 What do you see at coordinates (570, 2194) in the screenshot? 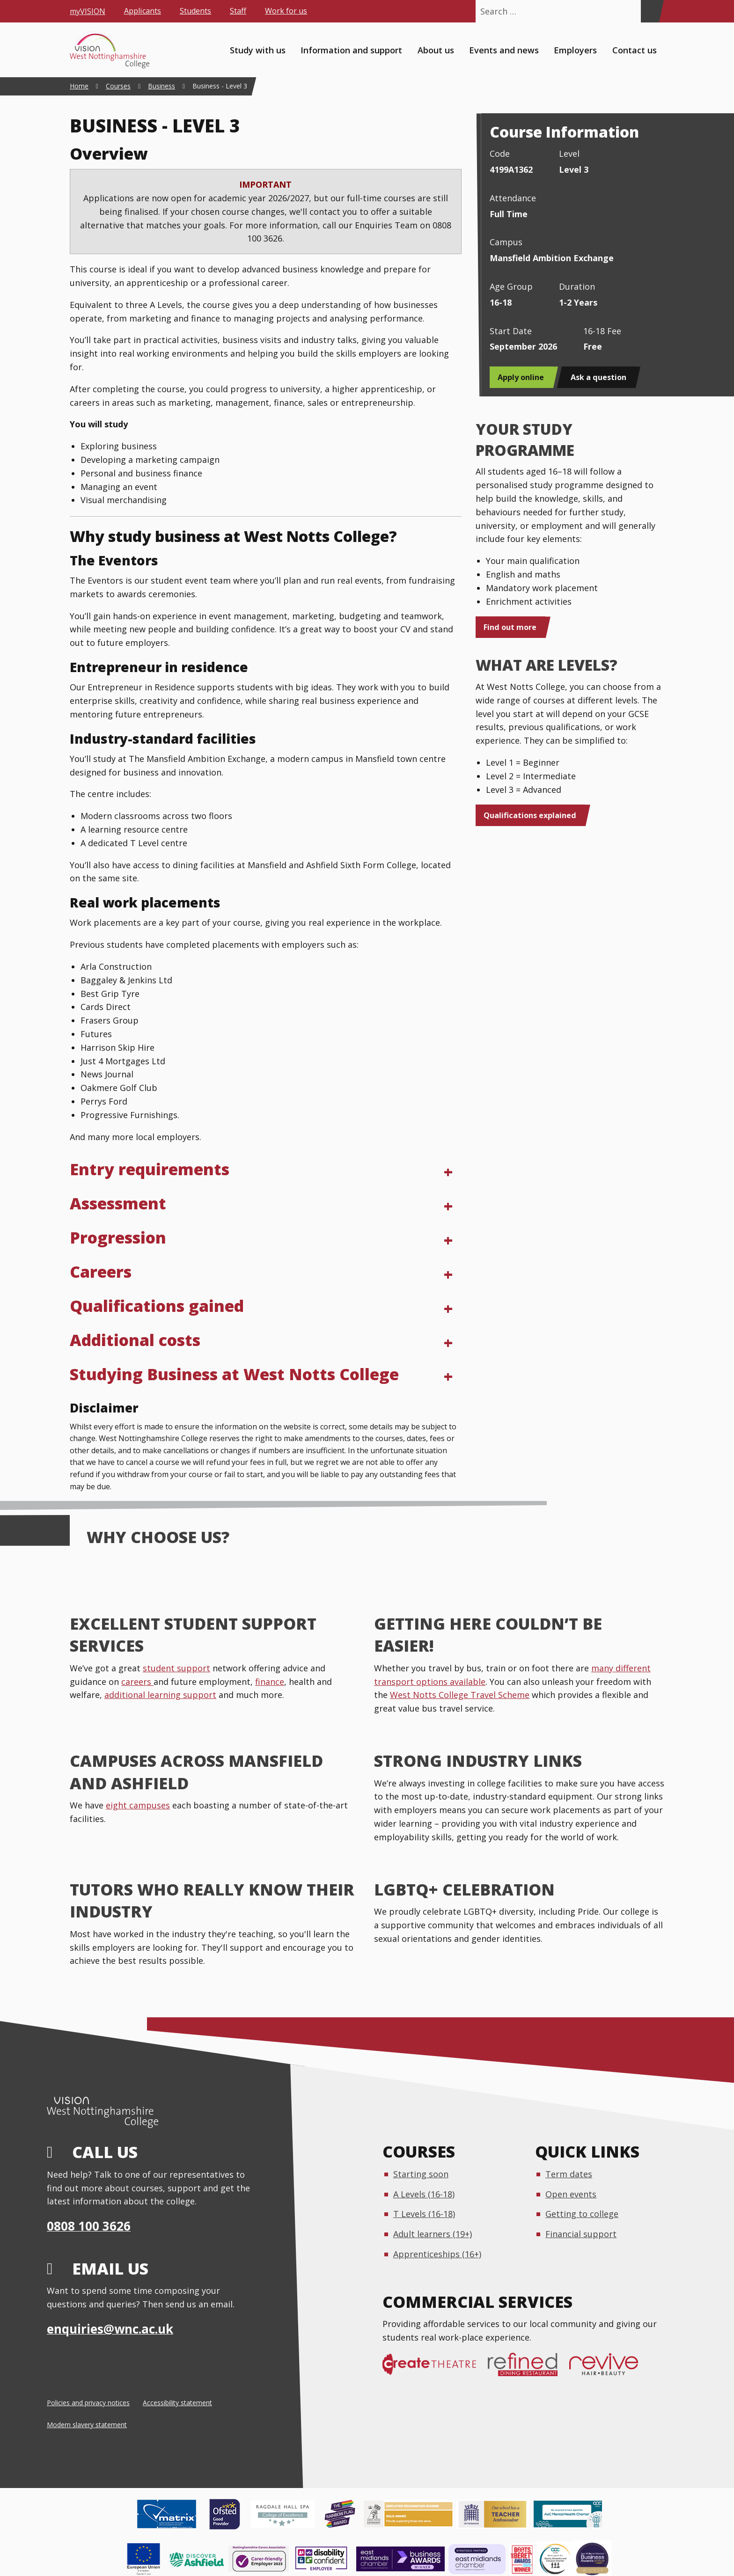
I see `Open events` at bounding box center [570, 2194].